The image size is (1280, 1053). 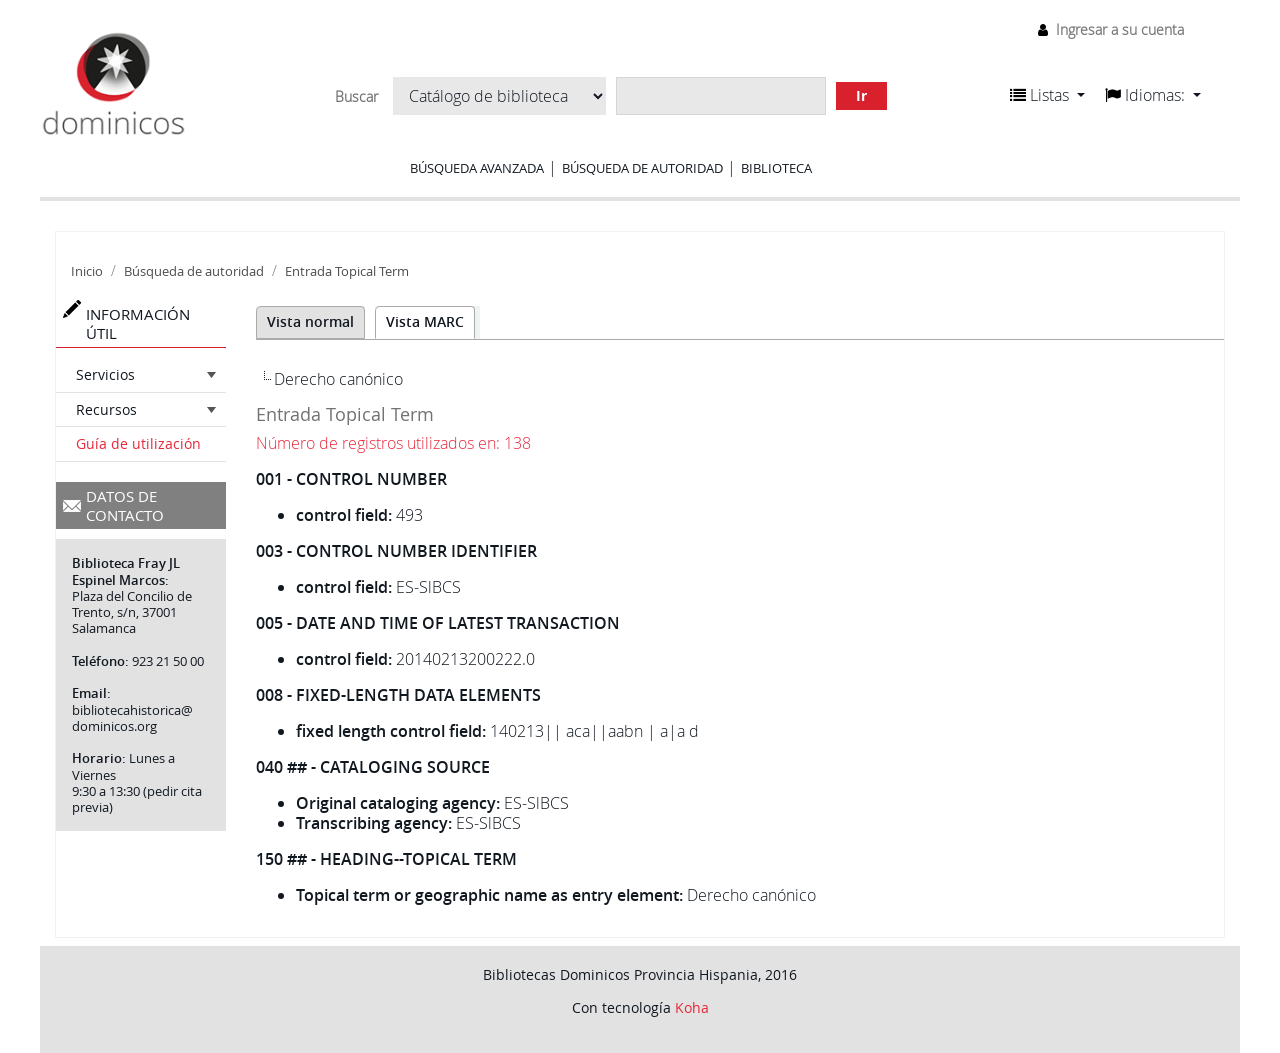 I want to click on Guía de utilización, so click(x=138, y=443).